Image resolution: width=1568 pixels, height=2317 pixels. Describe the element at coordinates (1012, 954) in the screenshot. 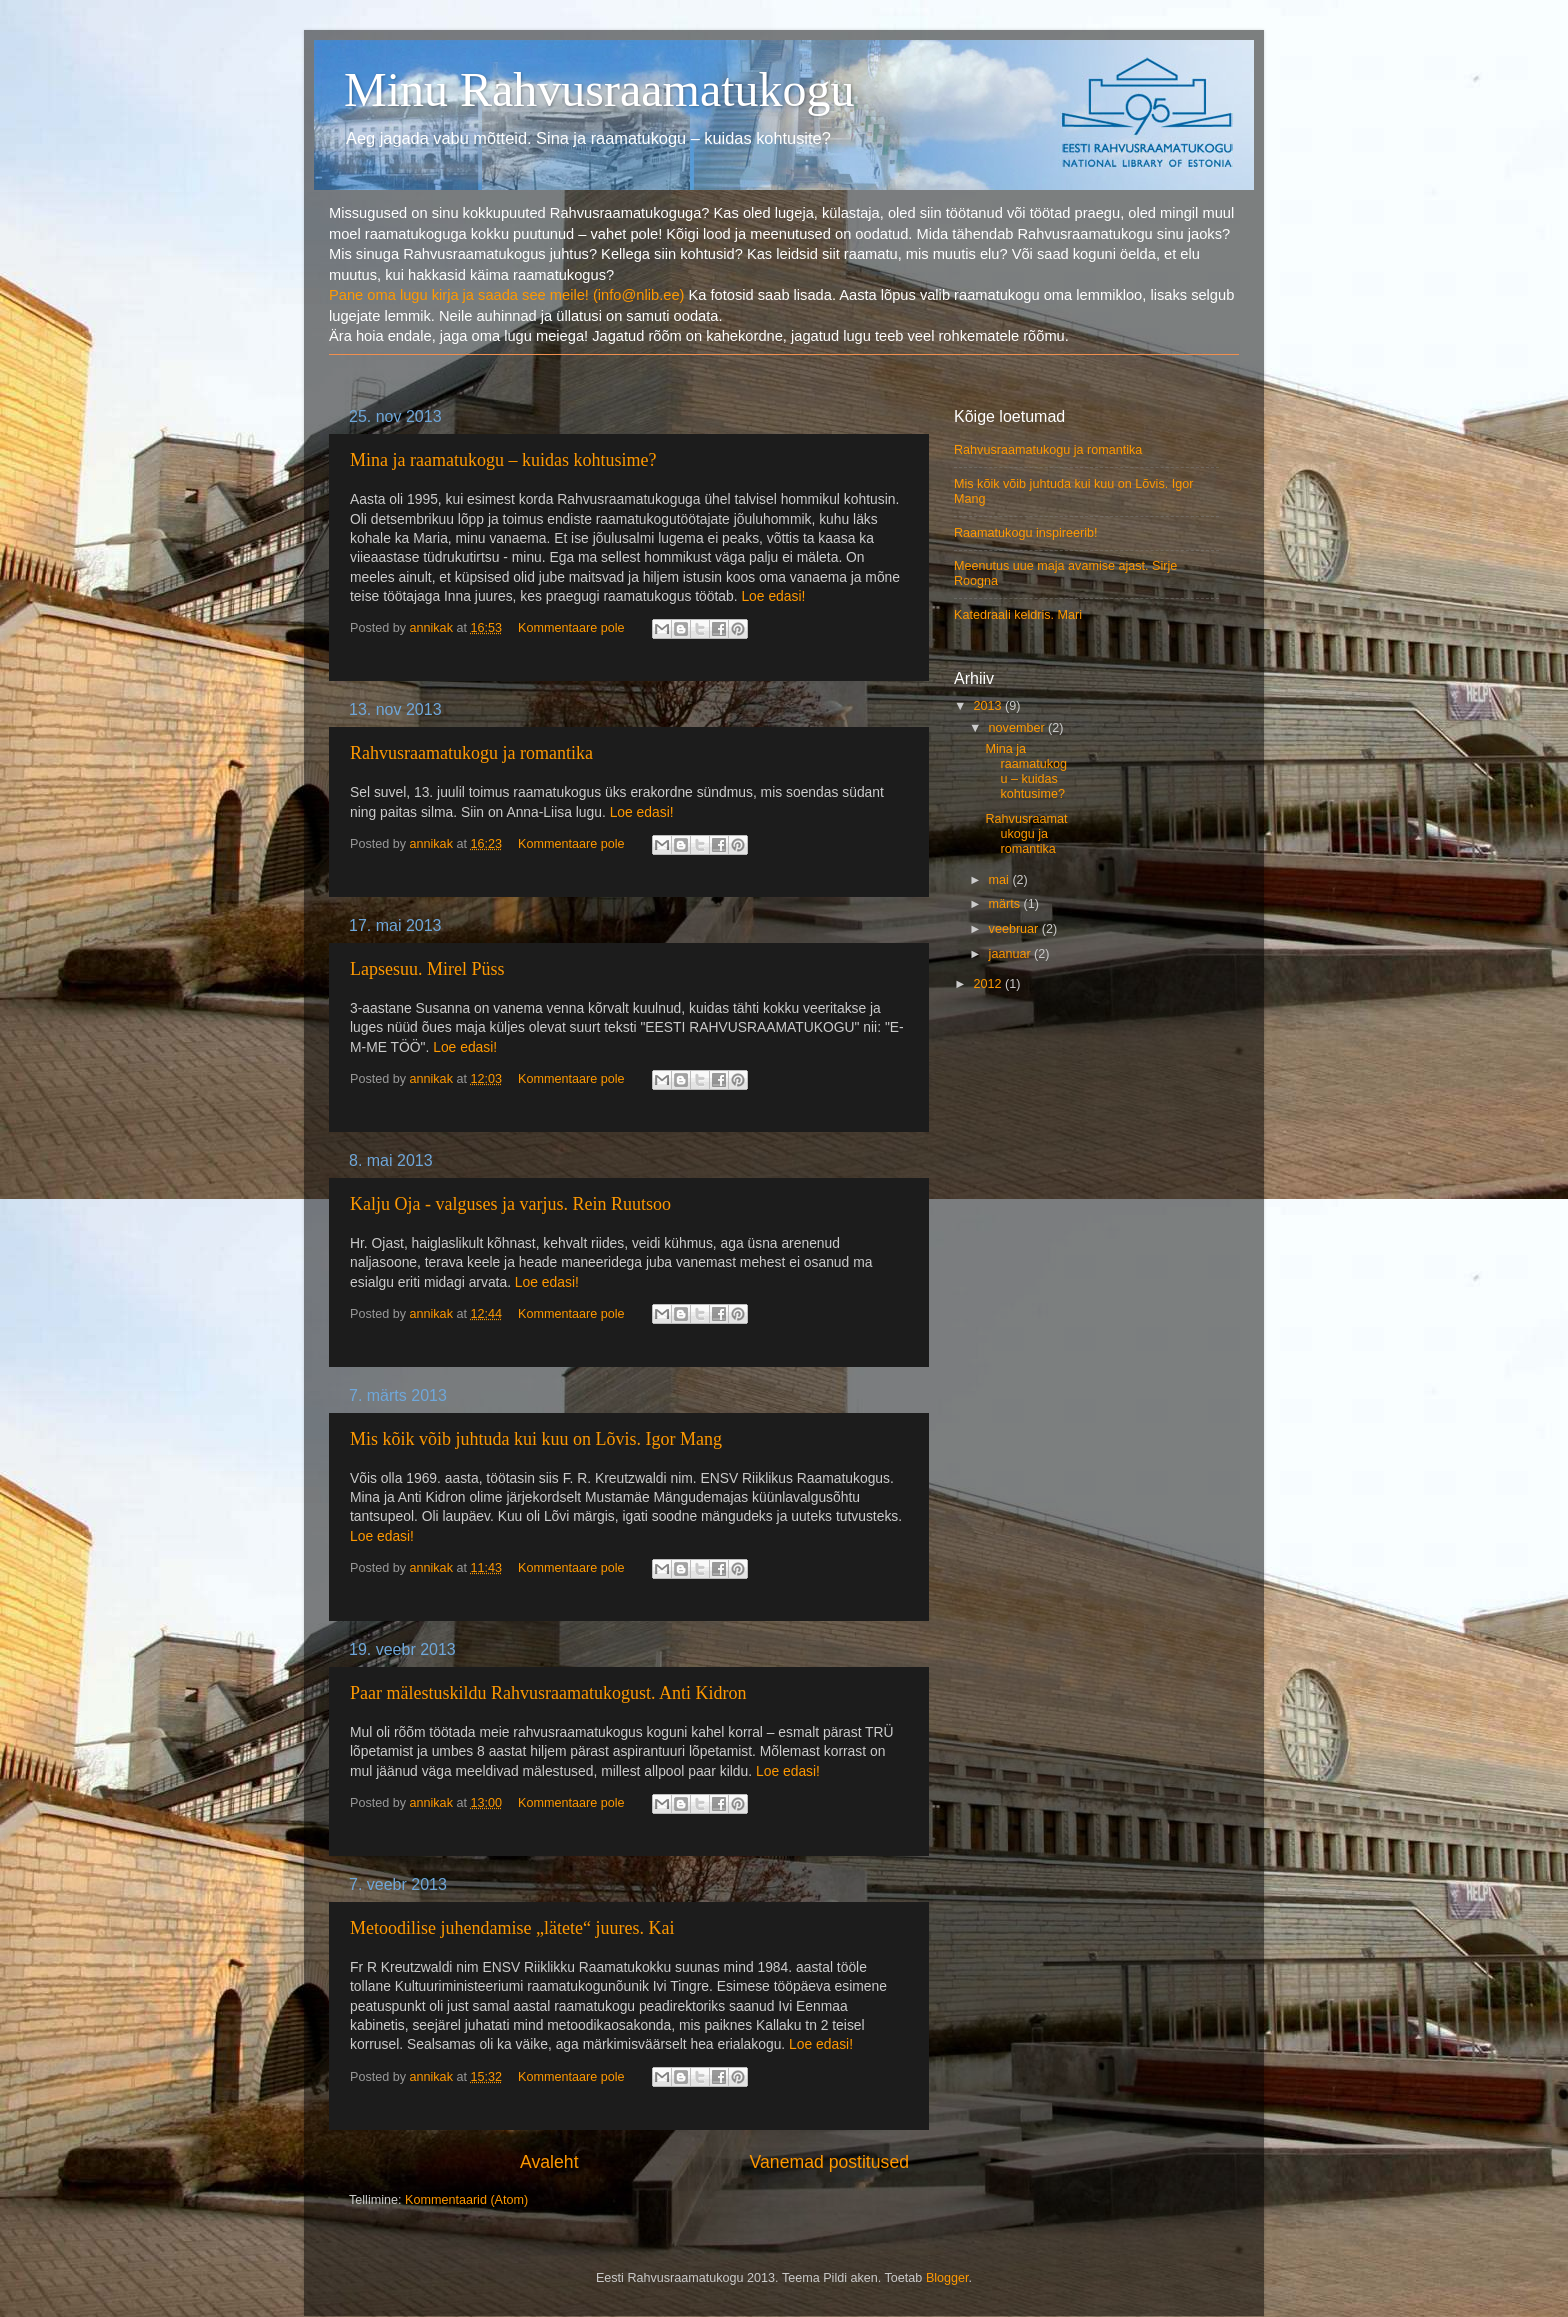

I see `jaanuar` at that location.